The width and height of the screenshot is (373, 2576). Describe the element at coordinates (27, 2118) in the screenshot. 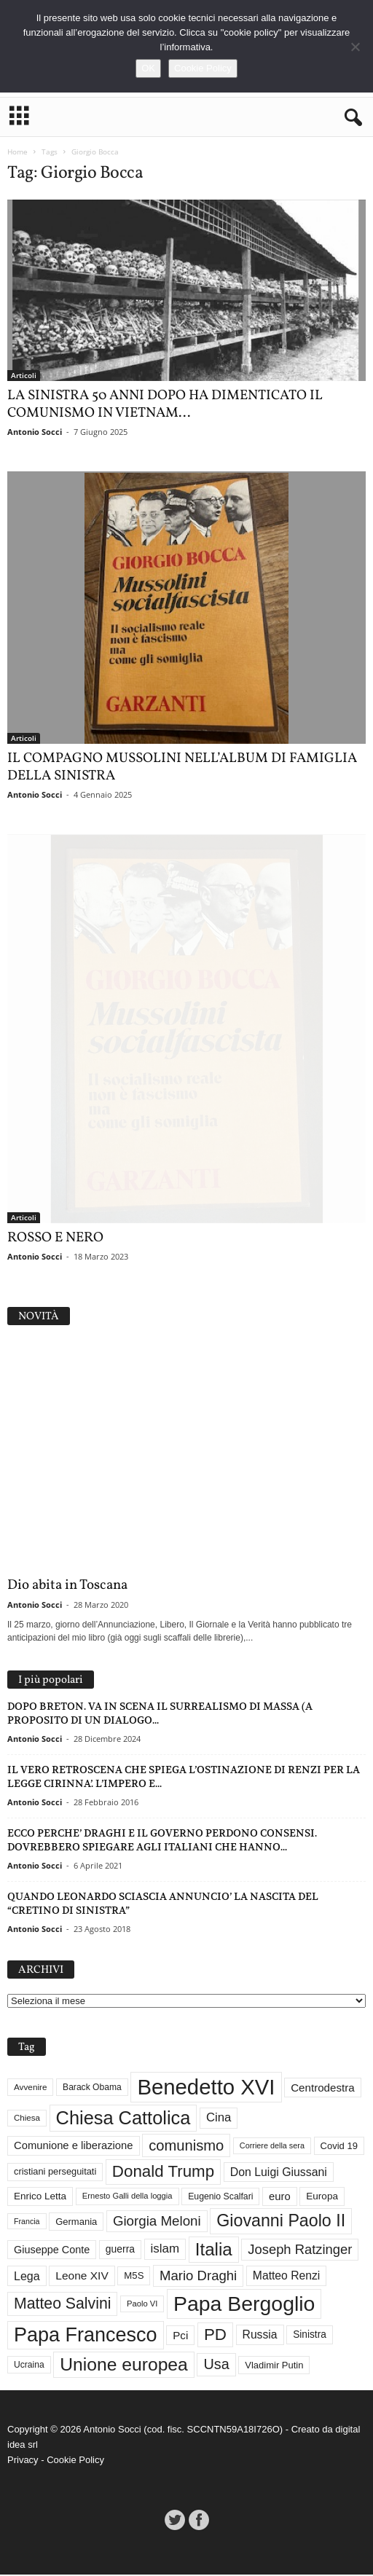

I see `Chiesa [Chiesa (27 elementi)]` at that location.